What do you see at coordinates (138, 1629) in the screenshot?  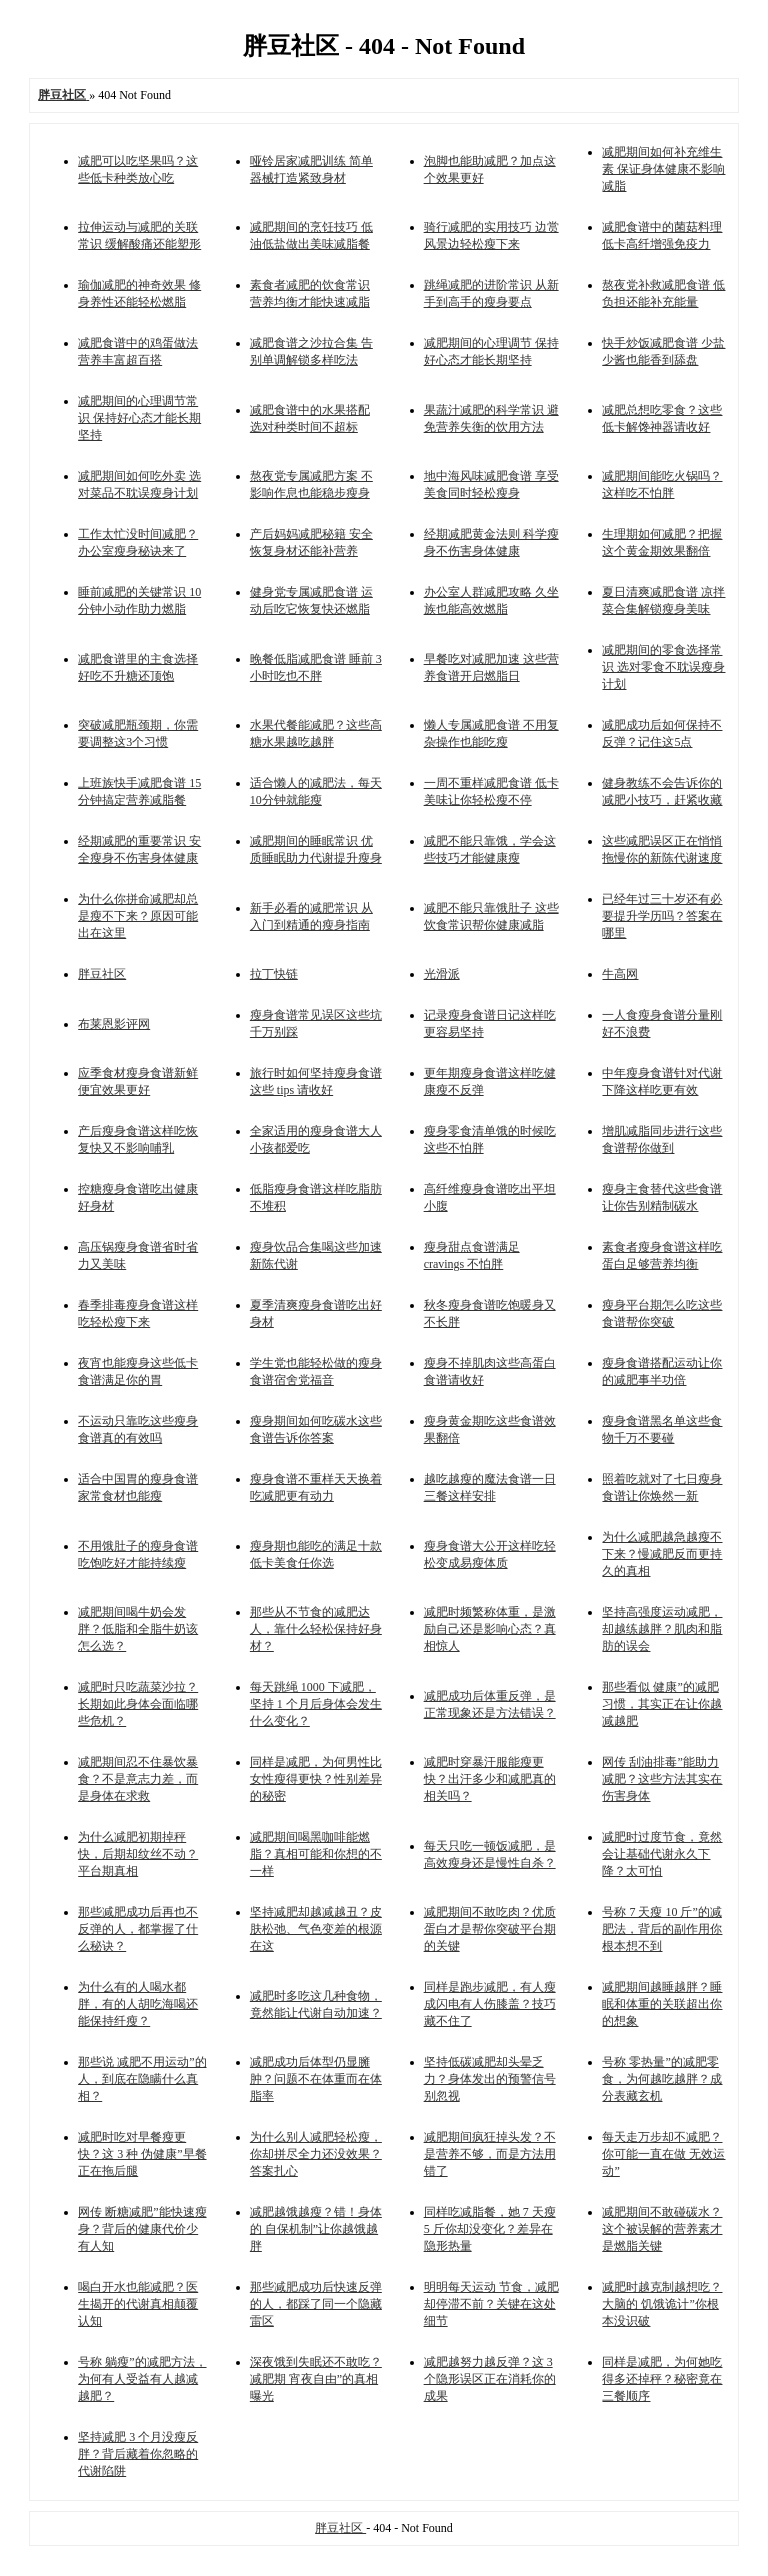 I see `减肥期间喝牛奶会发胖？低脂和全脂牛奶该怎么选？` at bounding box center [138, 1629].